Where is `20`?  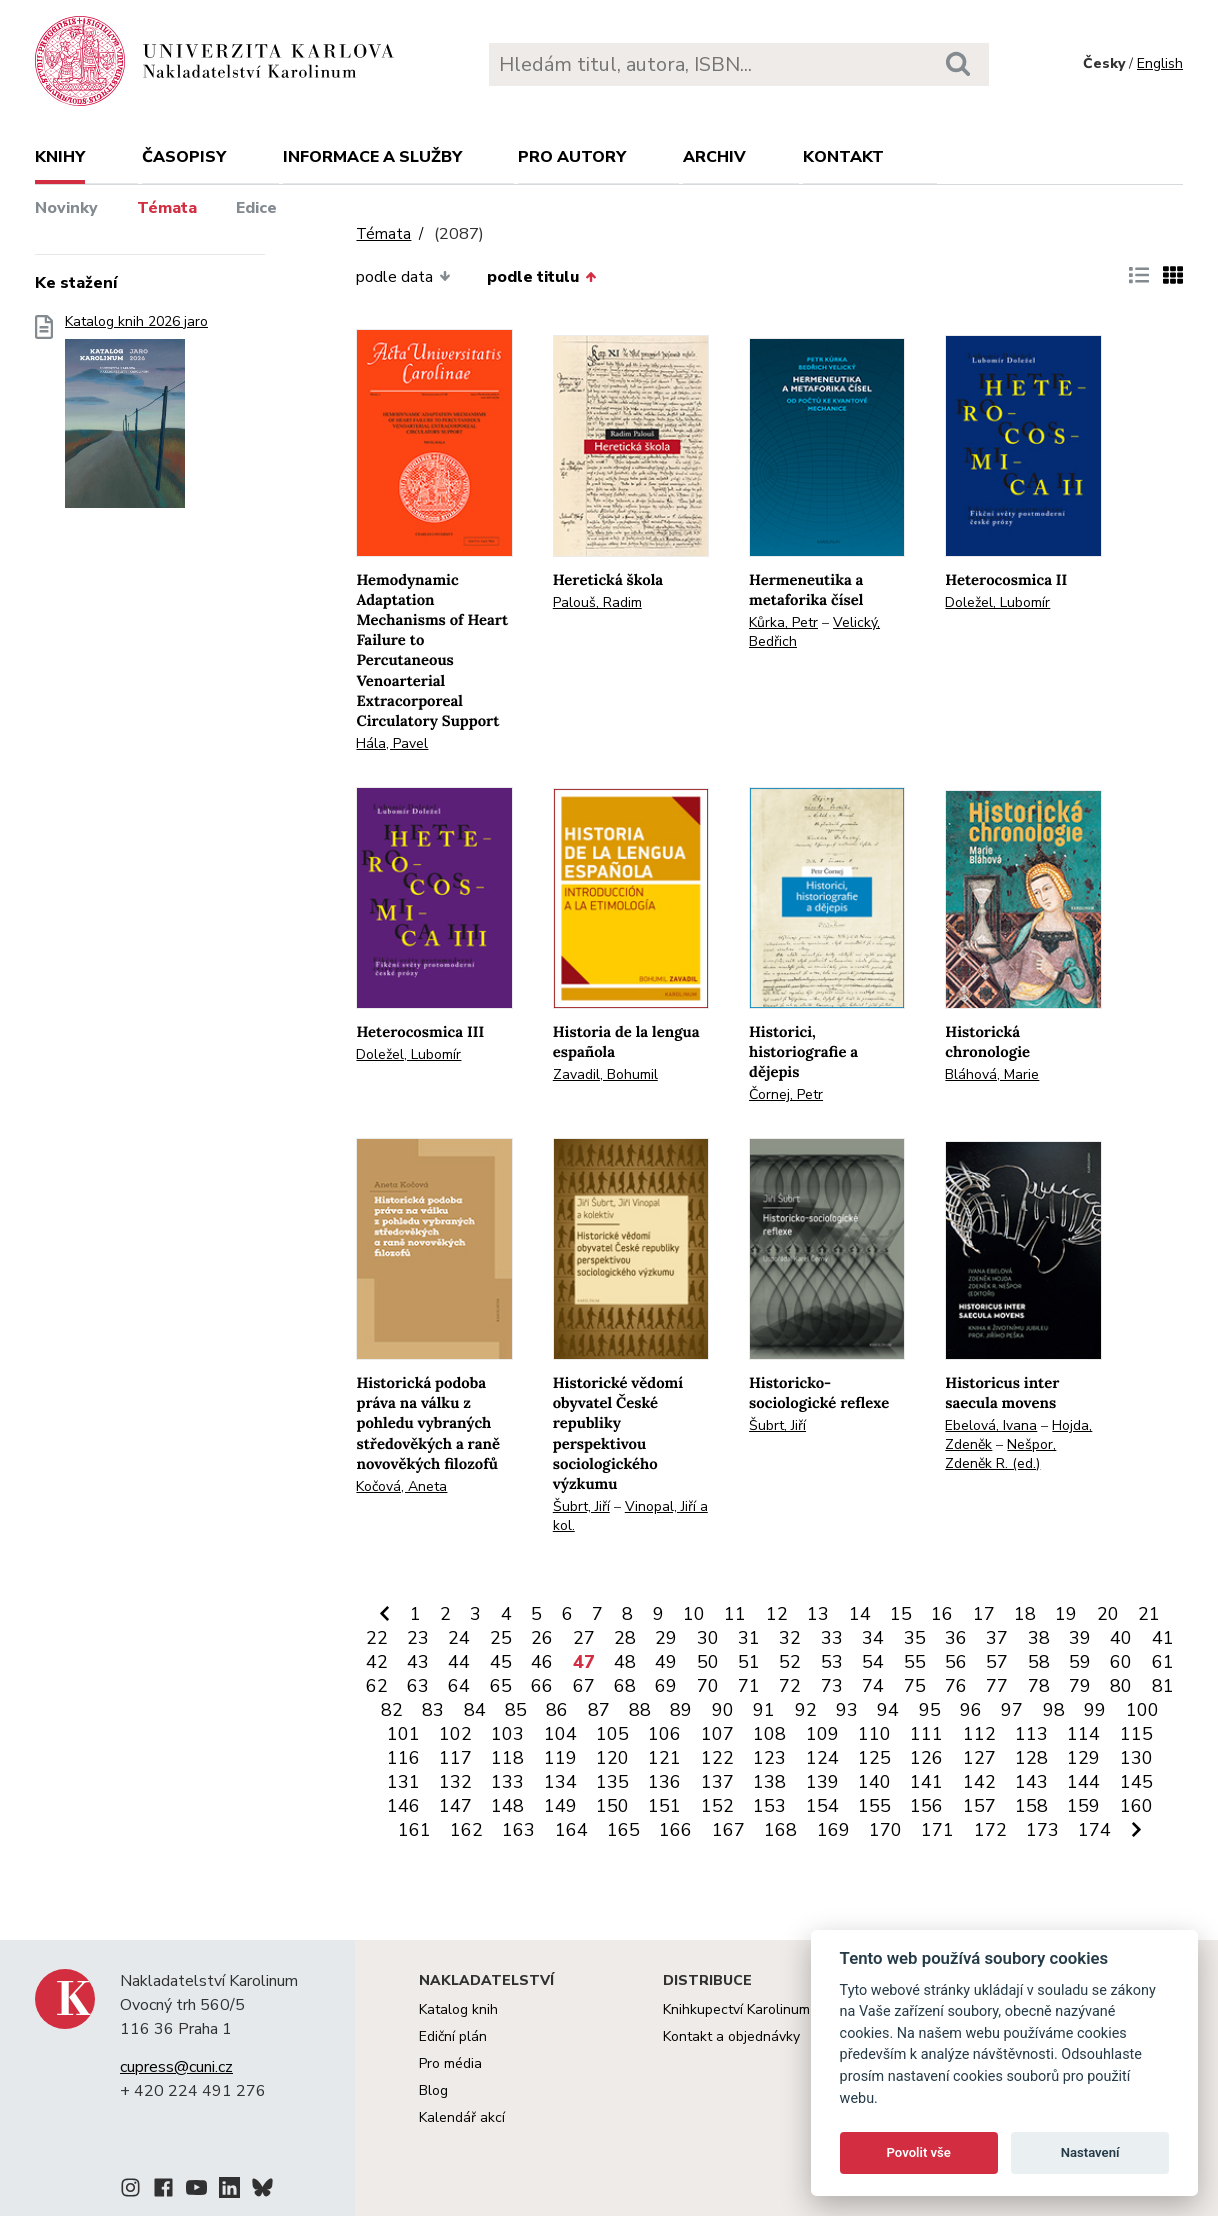
20 is located at coordinates (1108, 1614).